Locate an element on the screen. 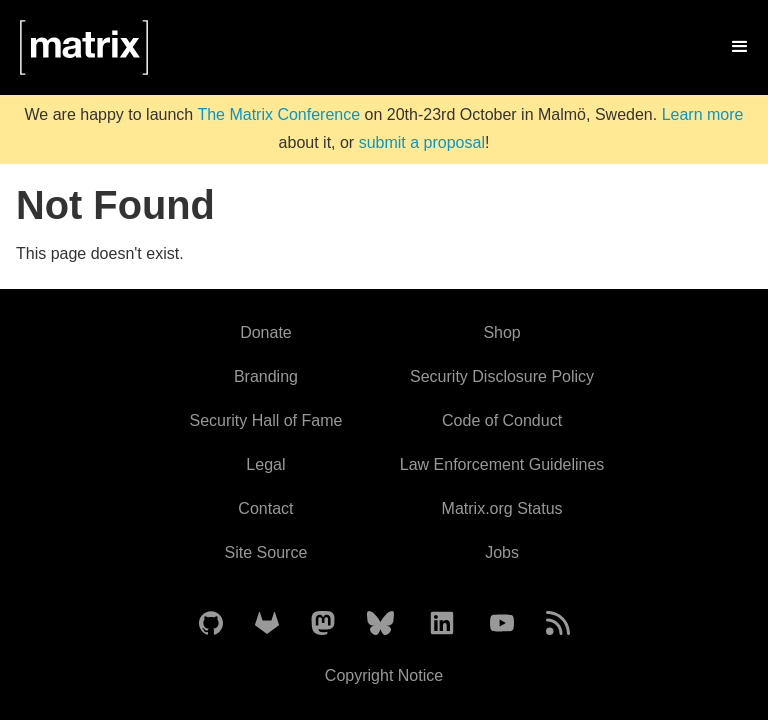 The width and height of the screenshot is (768, 720). [Matrix on BlueSky] is located at coordinates (380, 624).